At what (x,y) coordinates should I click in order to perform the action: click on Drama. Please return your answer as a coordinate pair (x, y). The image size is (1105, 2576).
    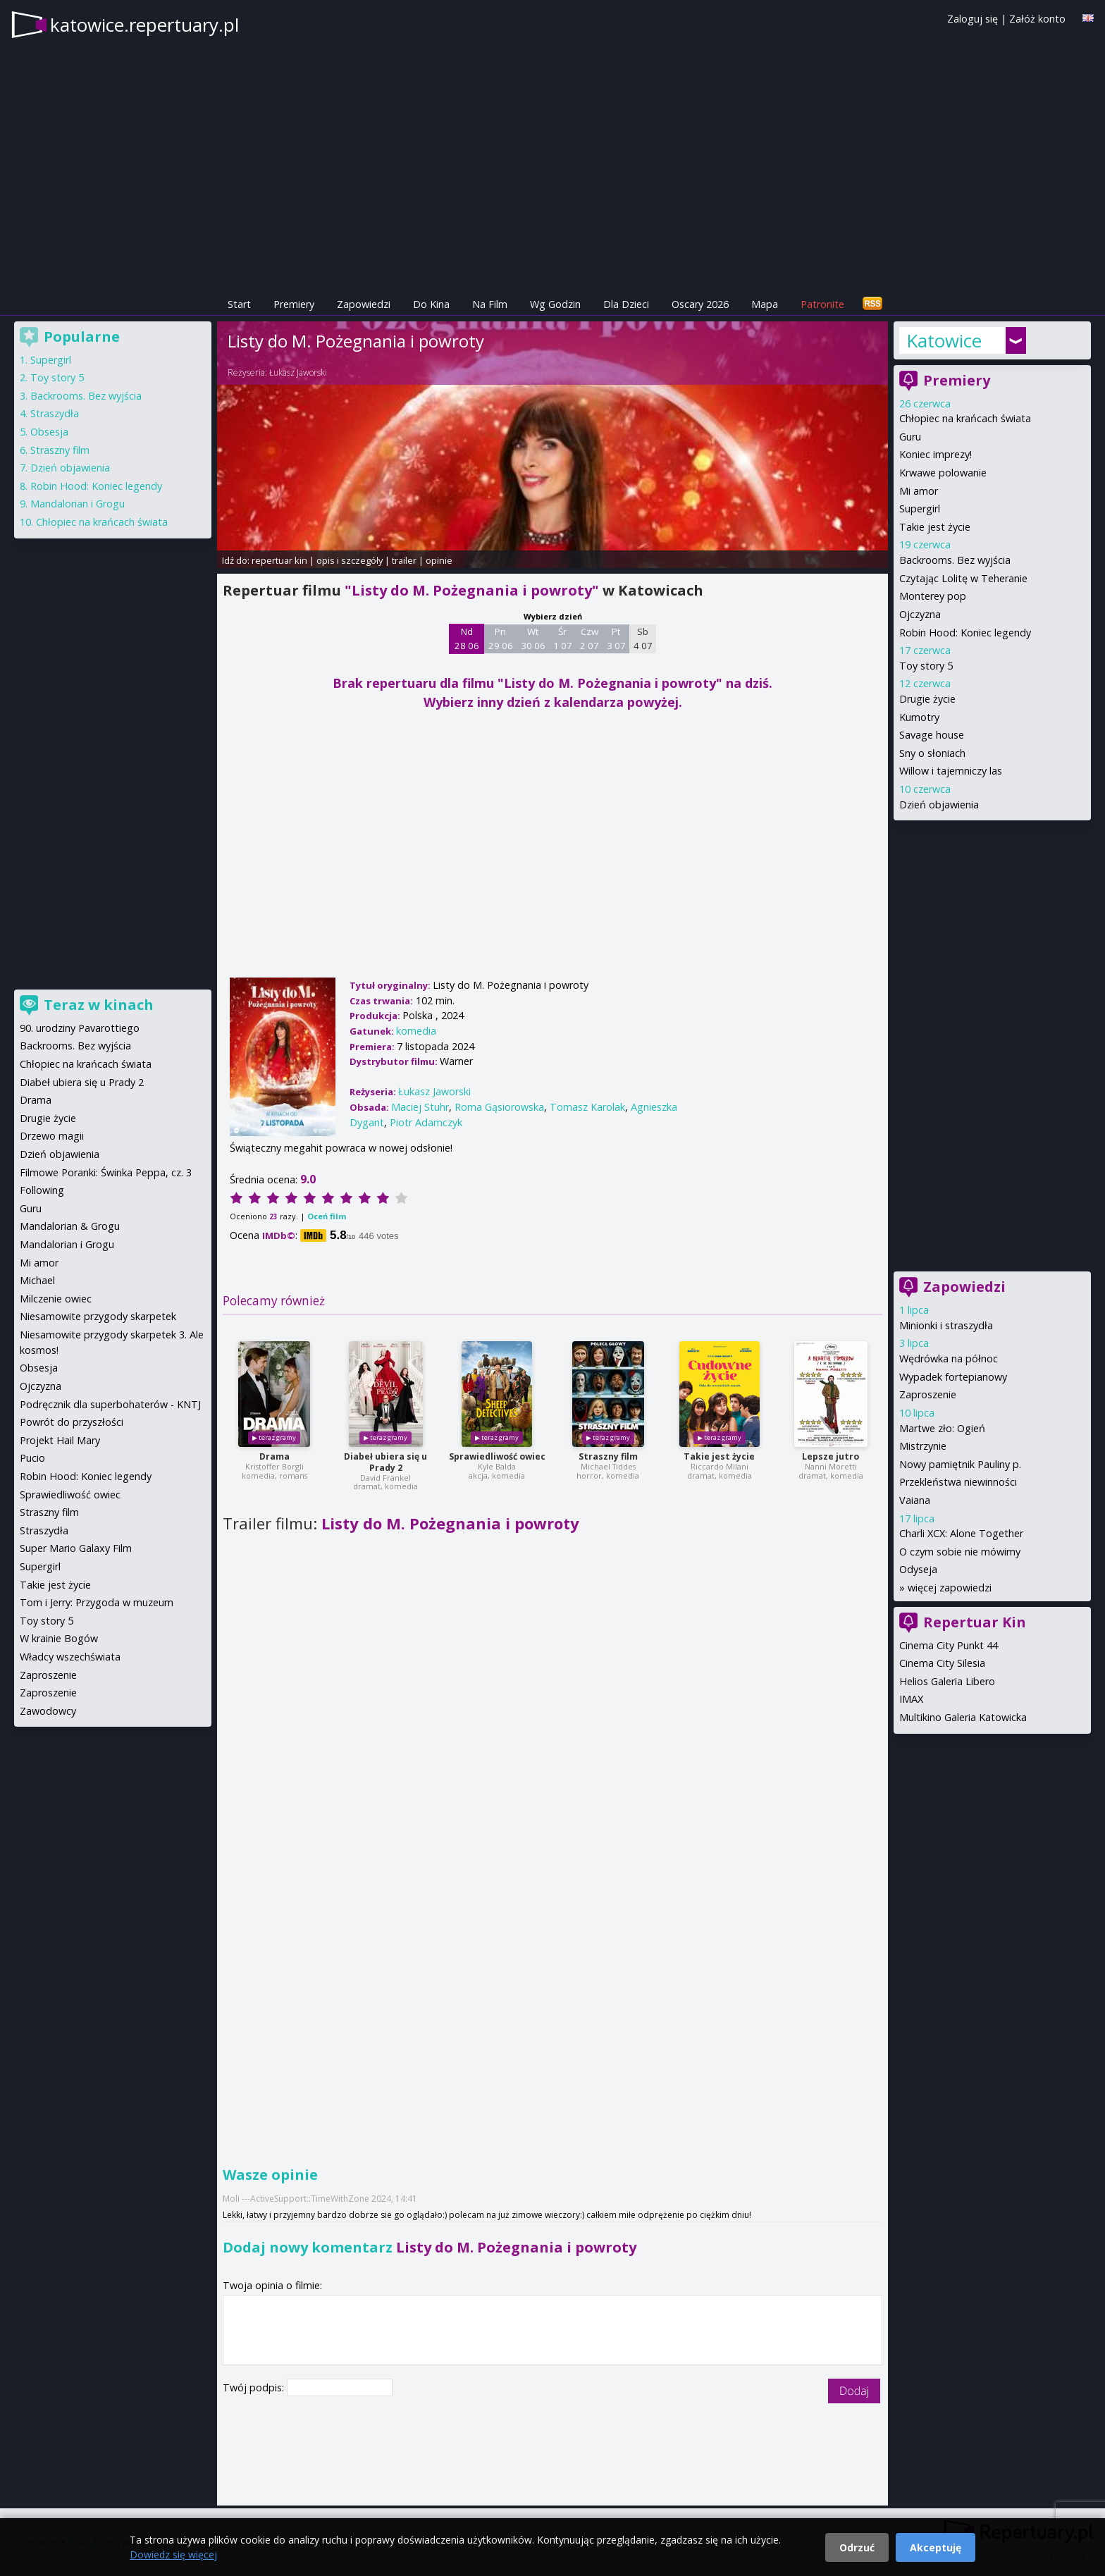
    Looking at the image, I should click on (274, 1456).